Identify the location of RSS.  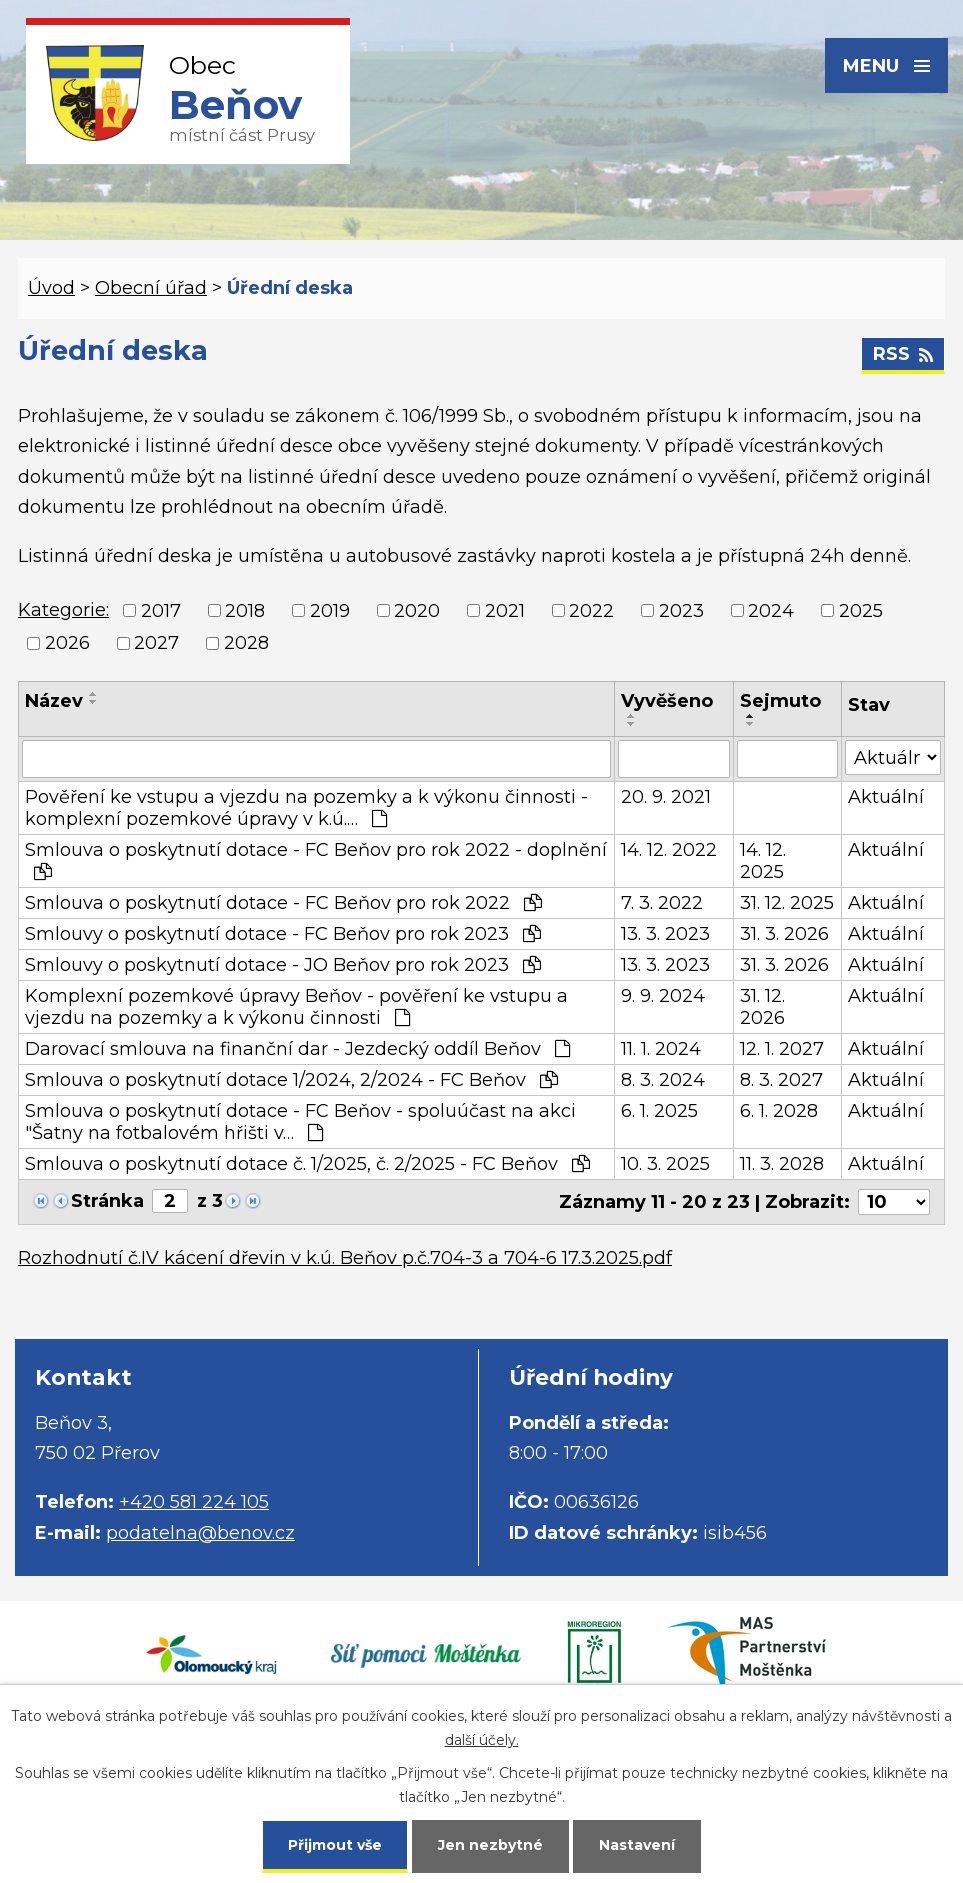
(903, 354).